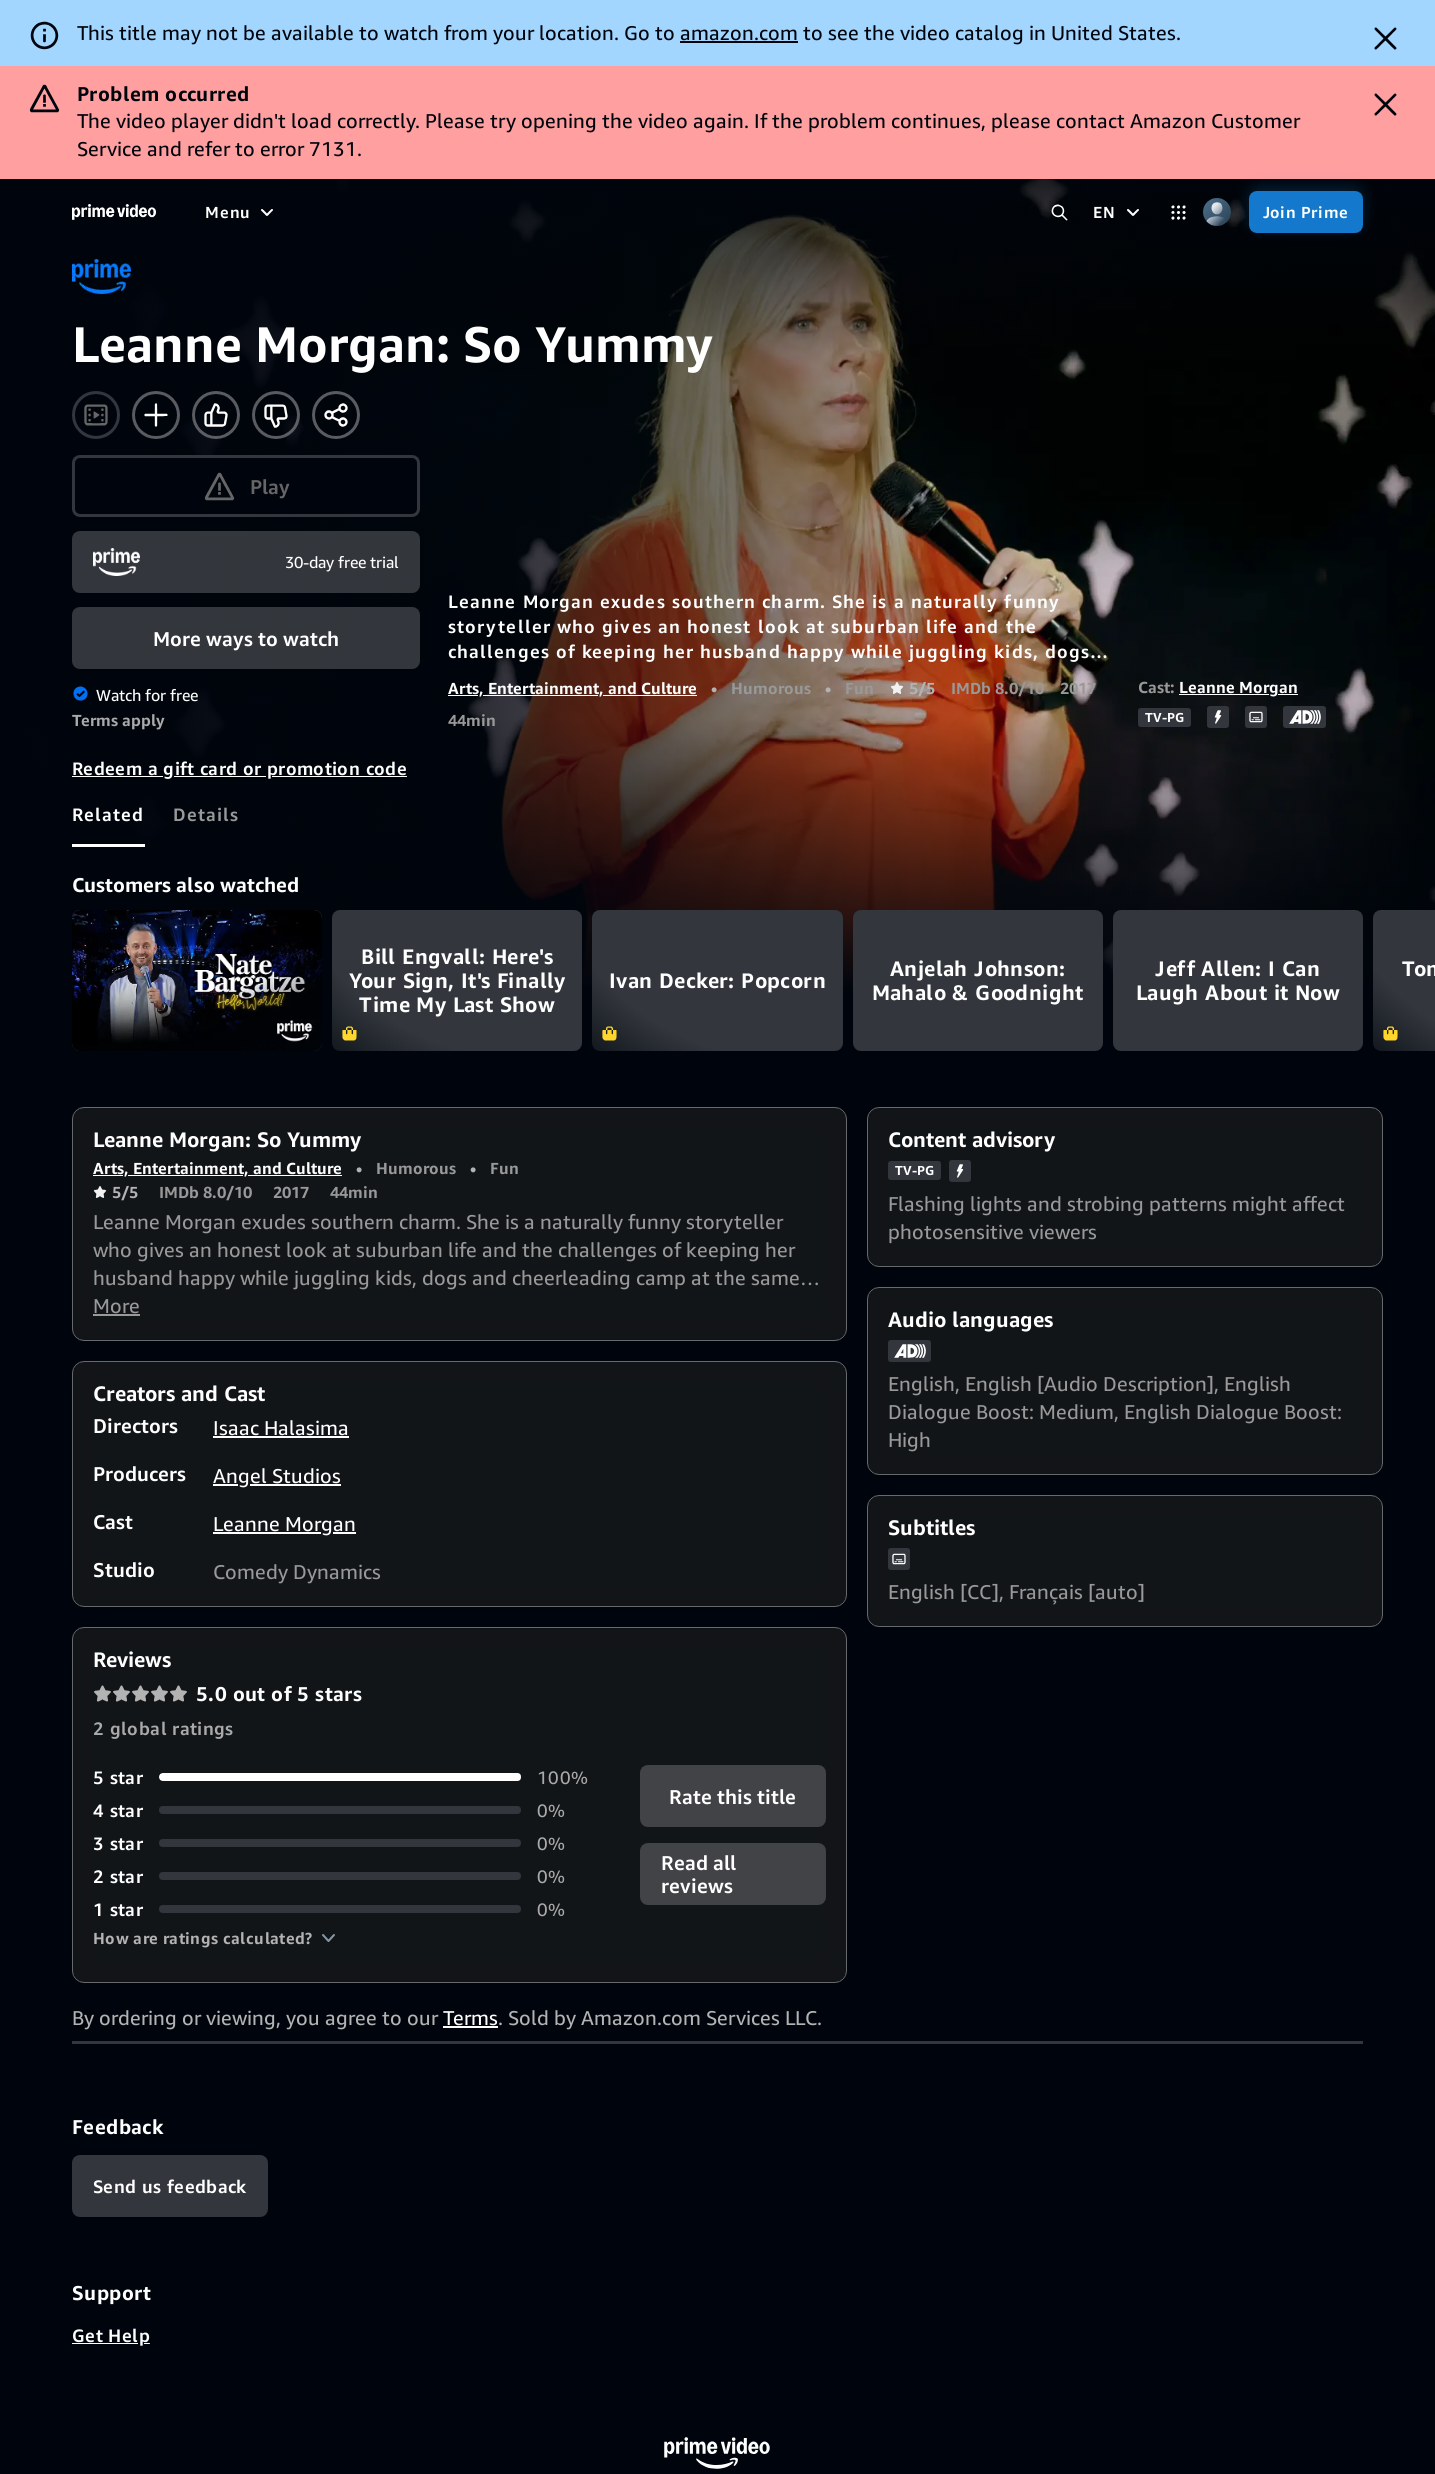 The image size is (1435, 2474). What do you see at coordinates (739, 32) in the screenshot?
I see `amazon.com` at bounding box center [739, 32].